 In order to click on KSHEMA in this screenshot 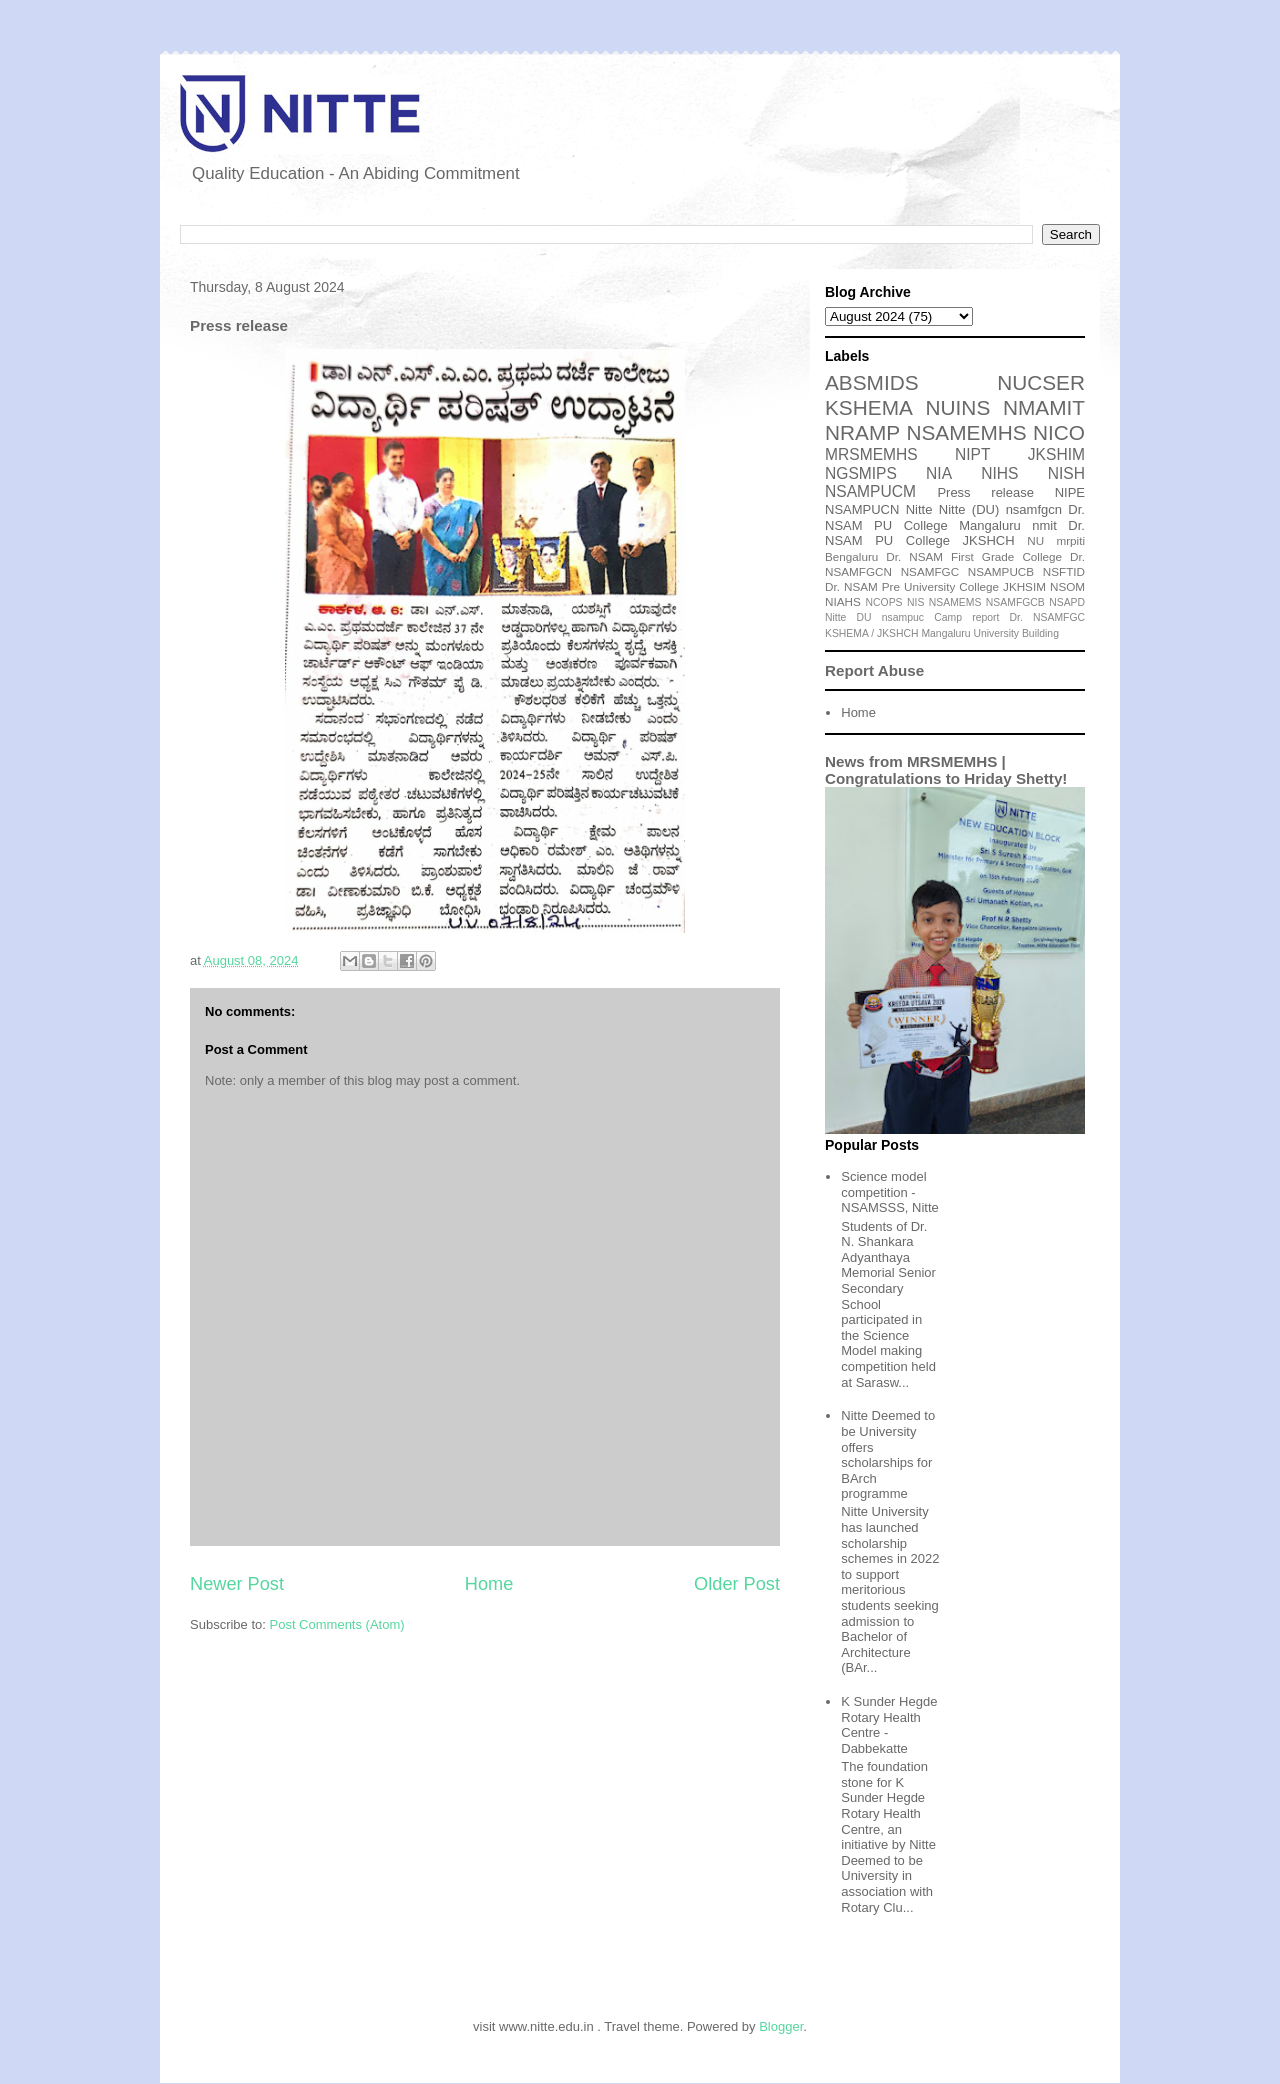, I will do `click(869, 407)`.